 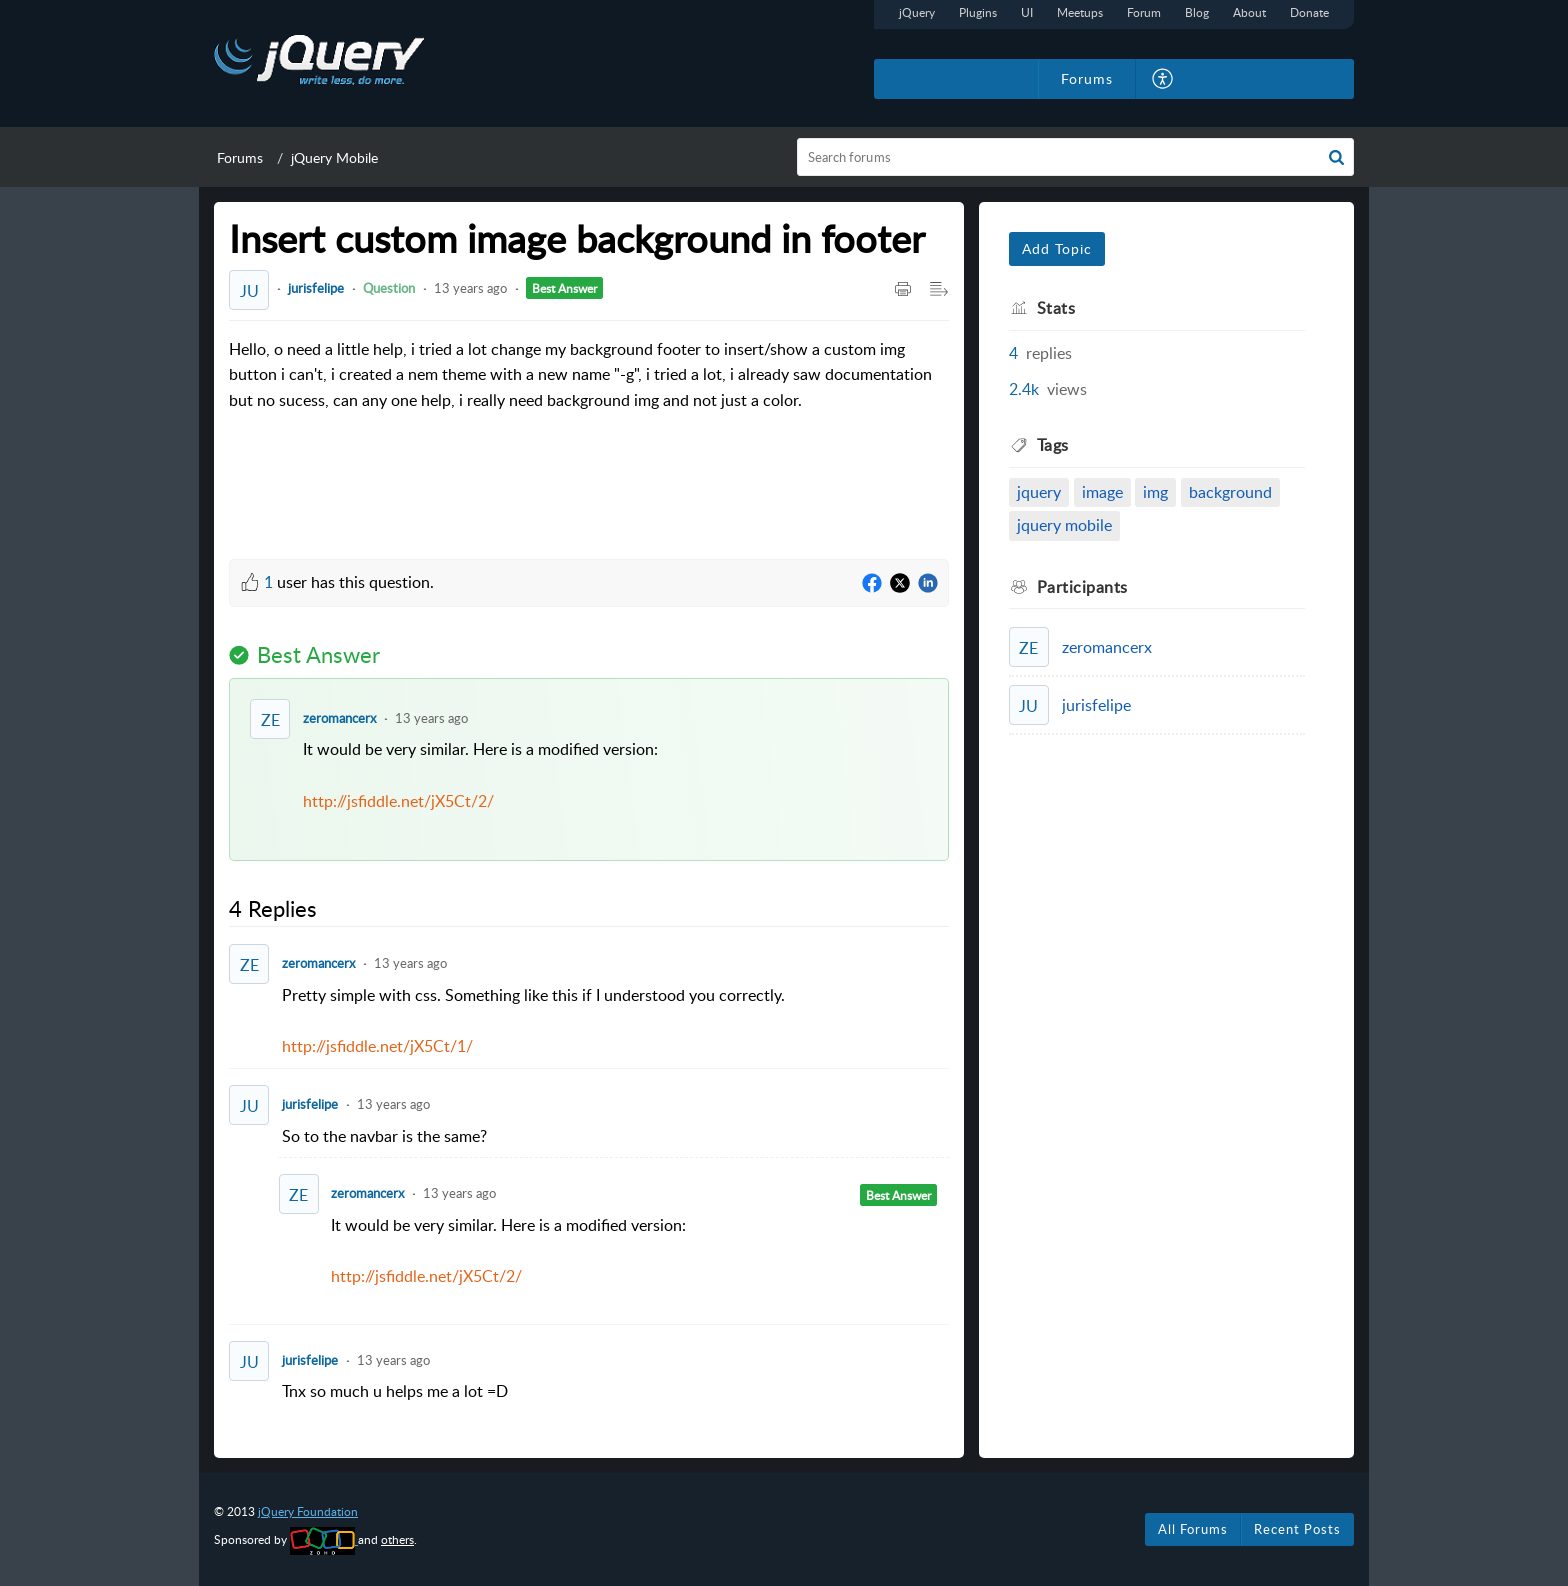 I want to click on others, so click(x=397, y=1539).